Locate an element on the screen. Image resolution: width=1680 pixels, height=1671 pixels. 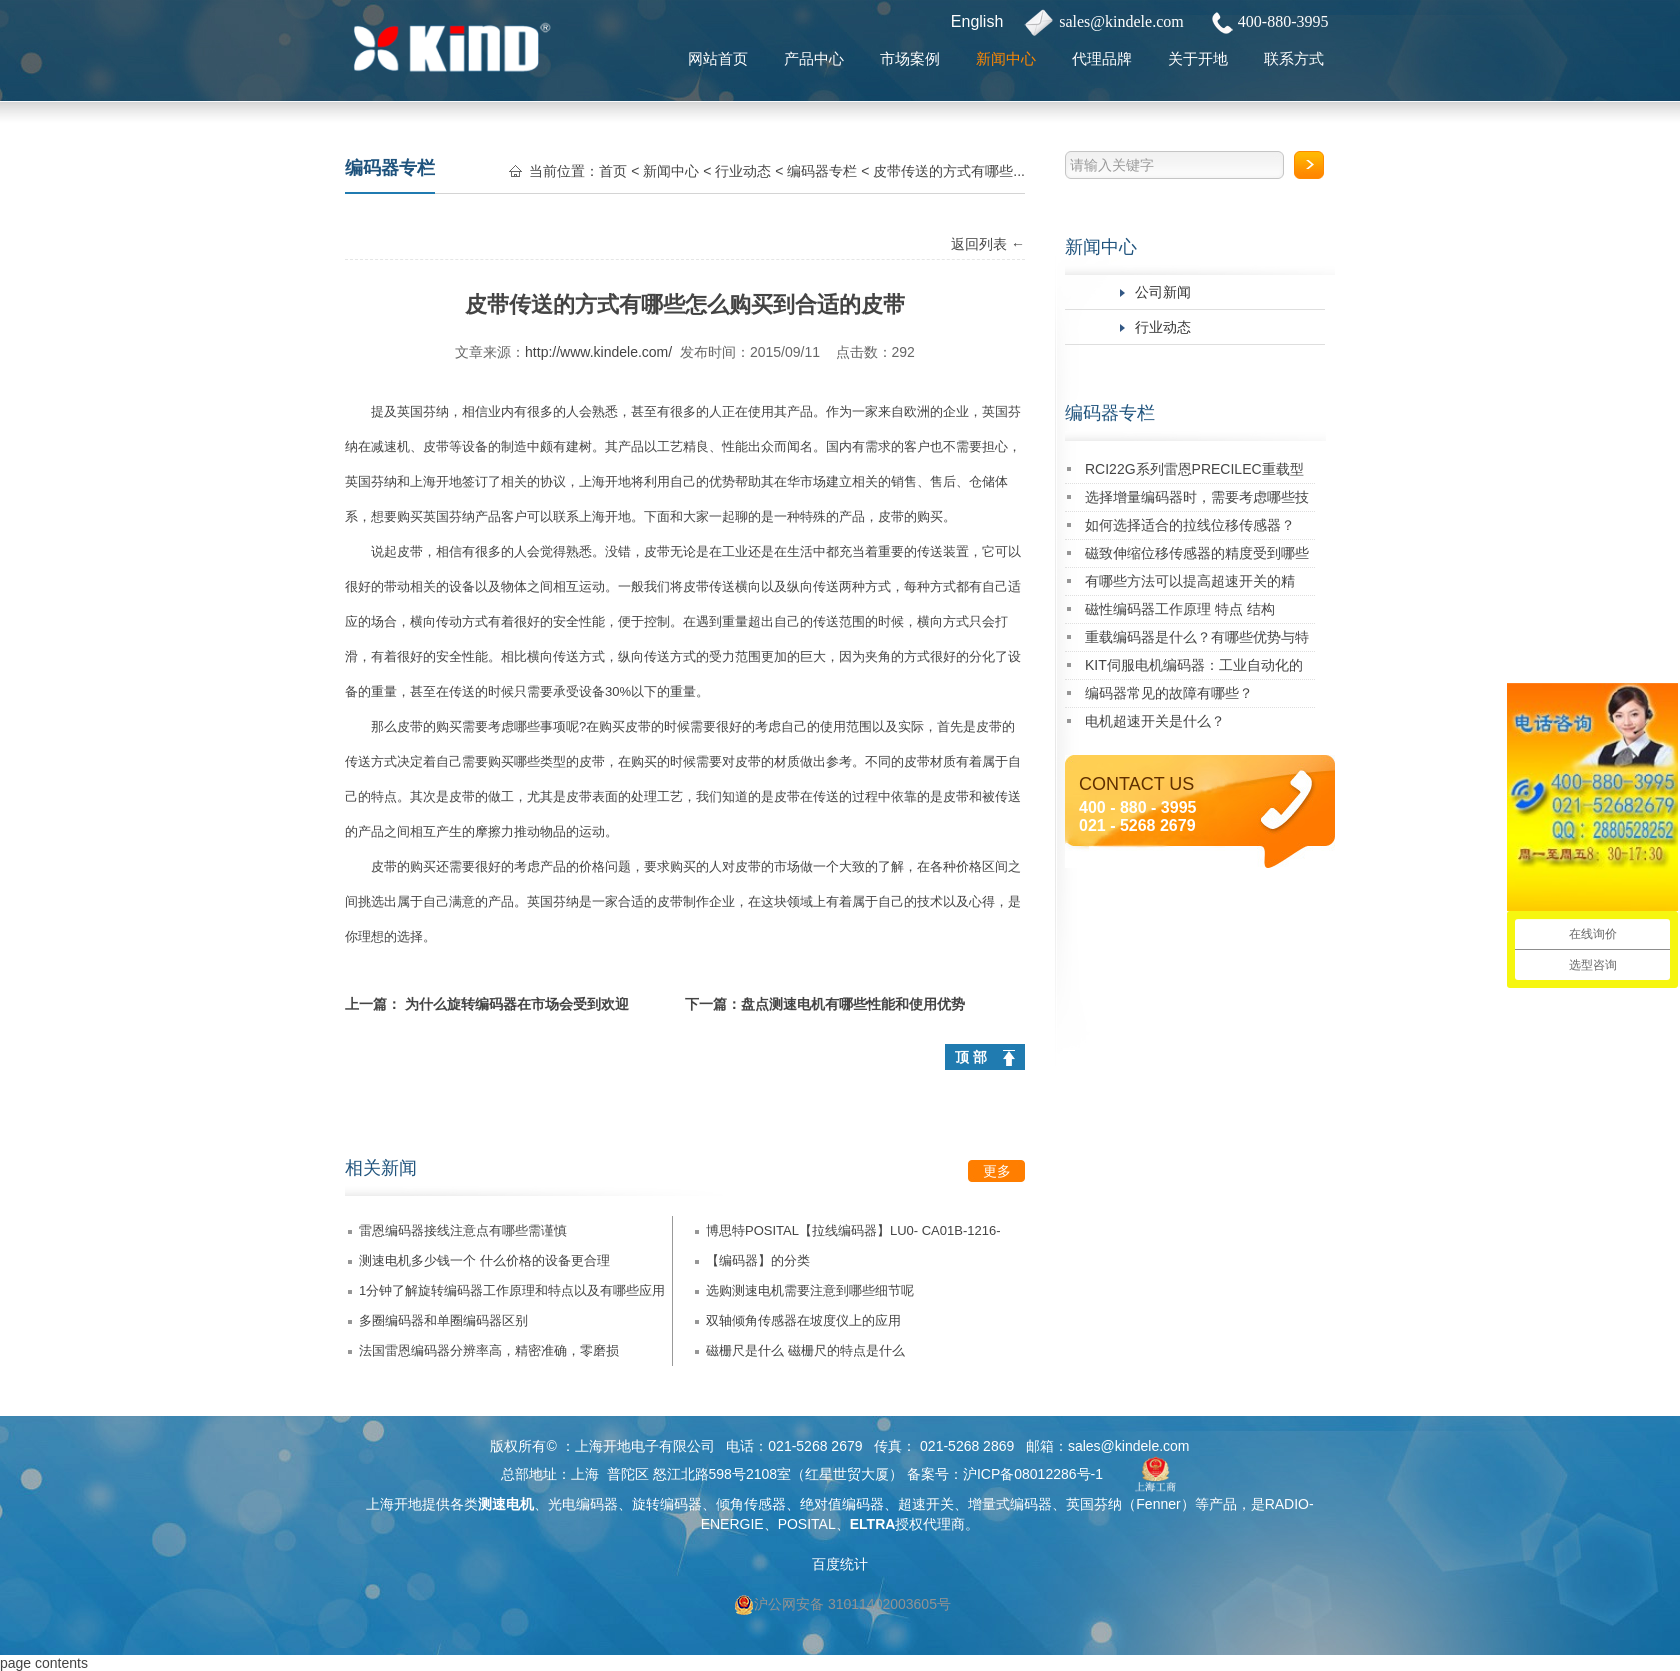
电机超速开关是什么？ is located at coordinates (1155, 721).